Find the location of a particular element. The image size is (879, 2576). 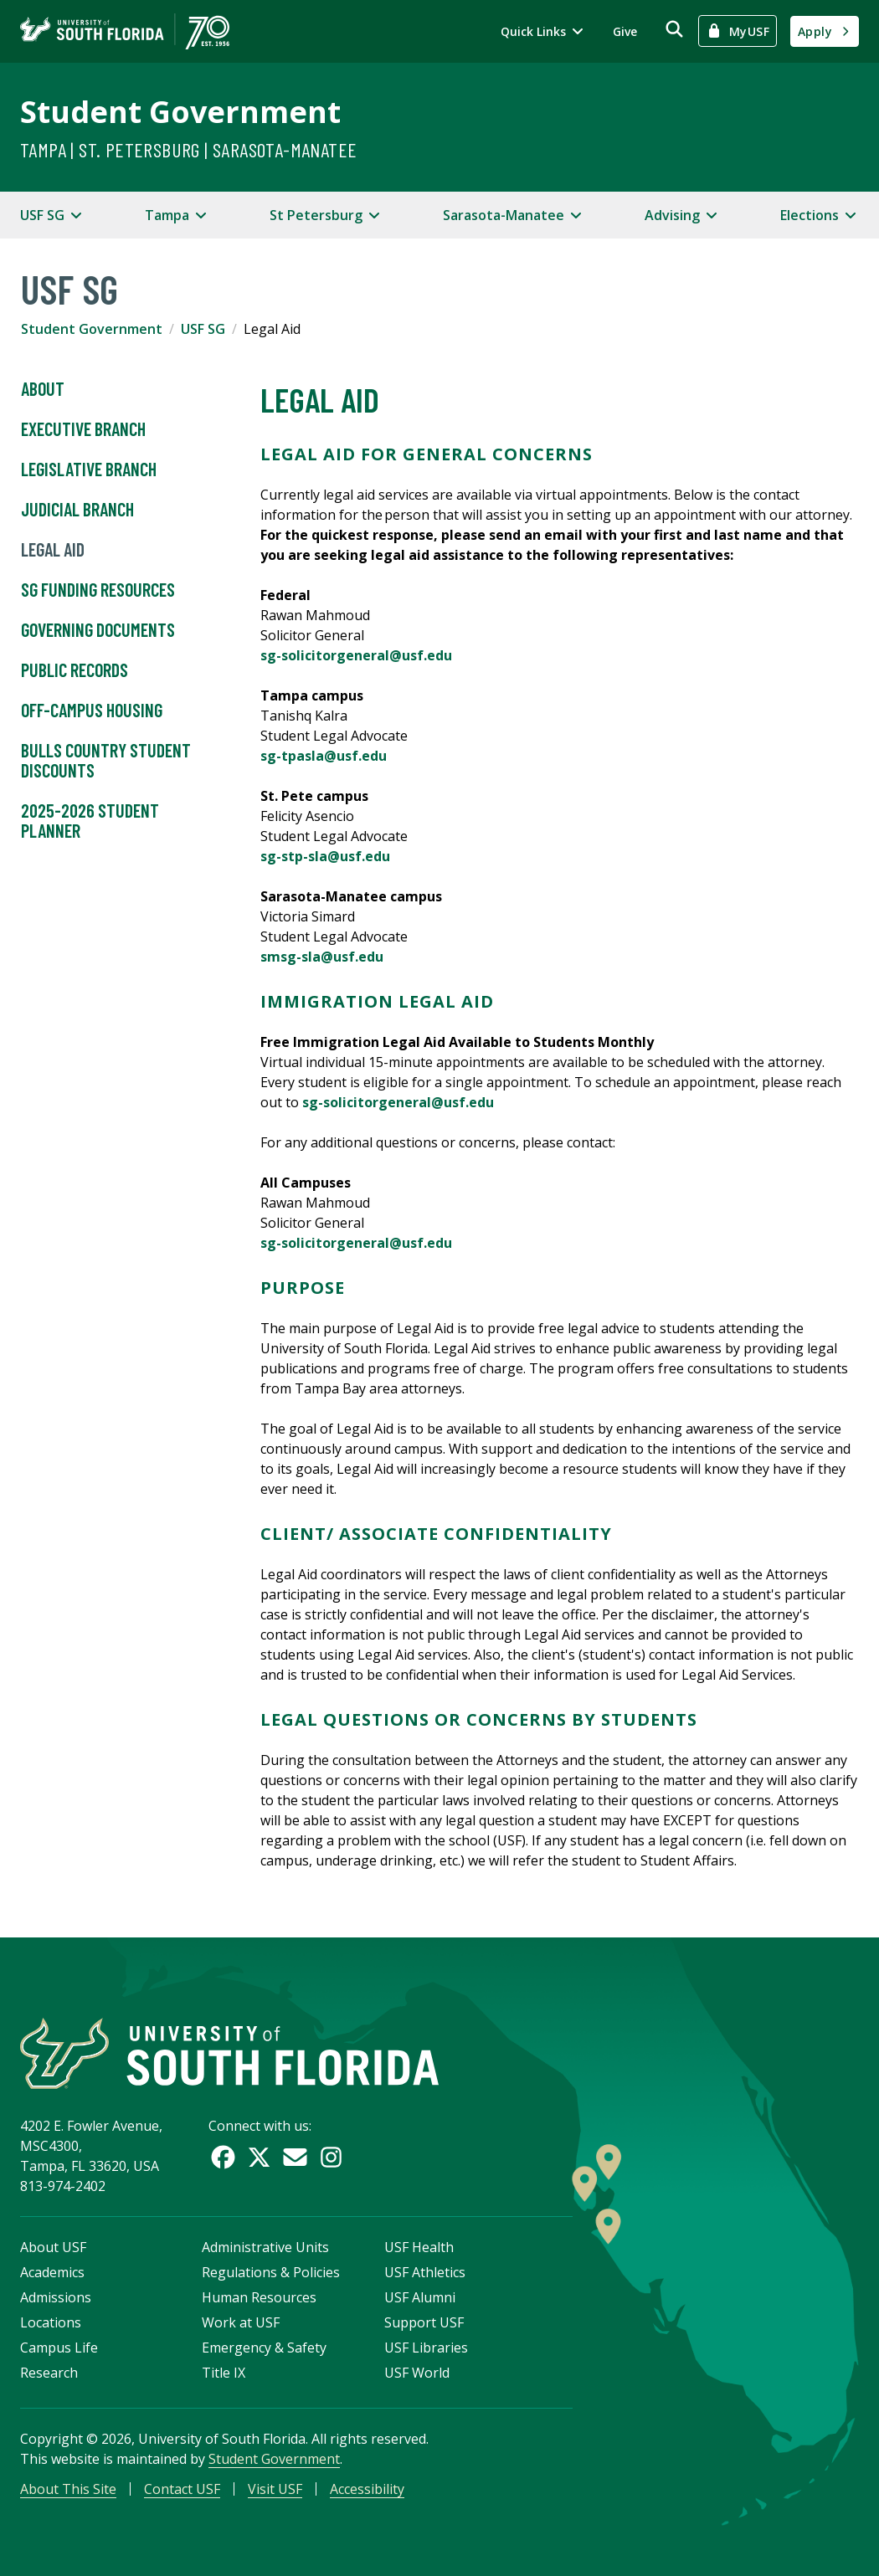

Academics is located at coordinates (52, 2272).